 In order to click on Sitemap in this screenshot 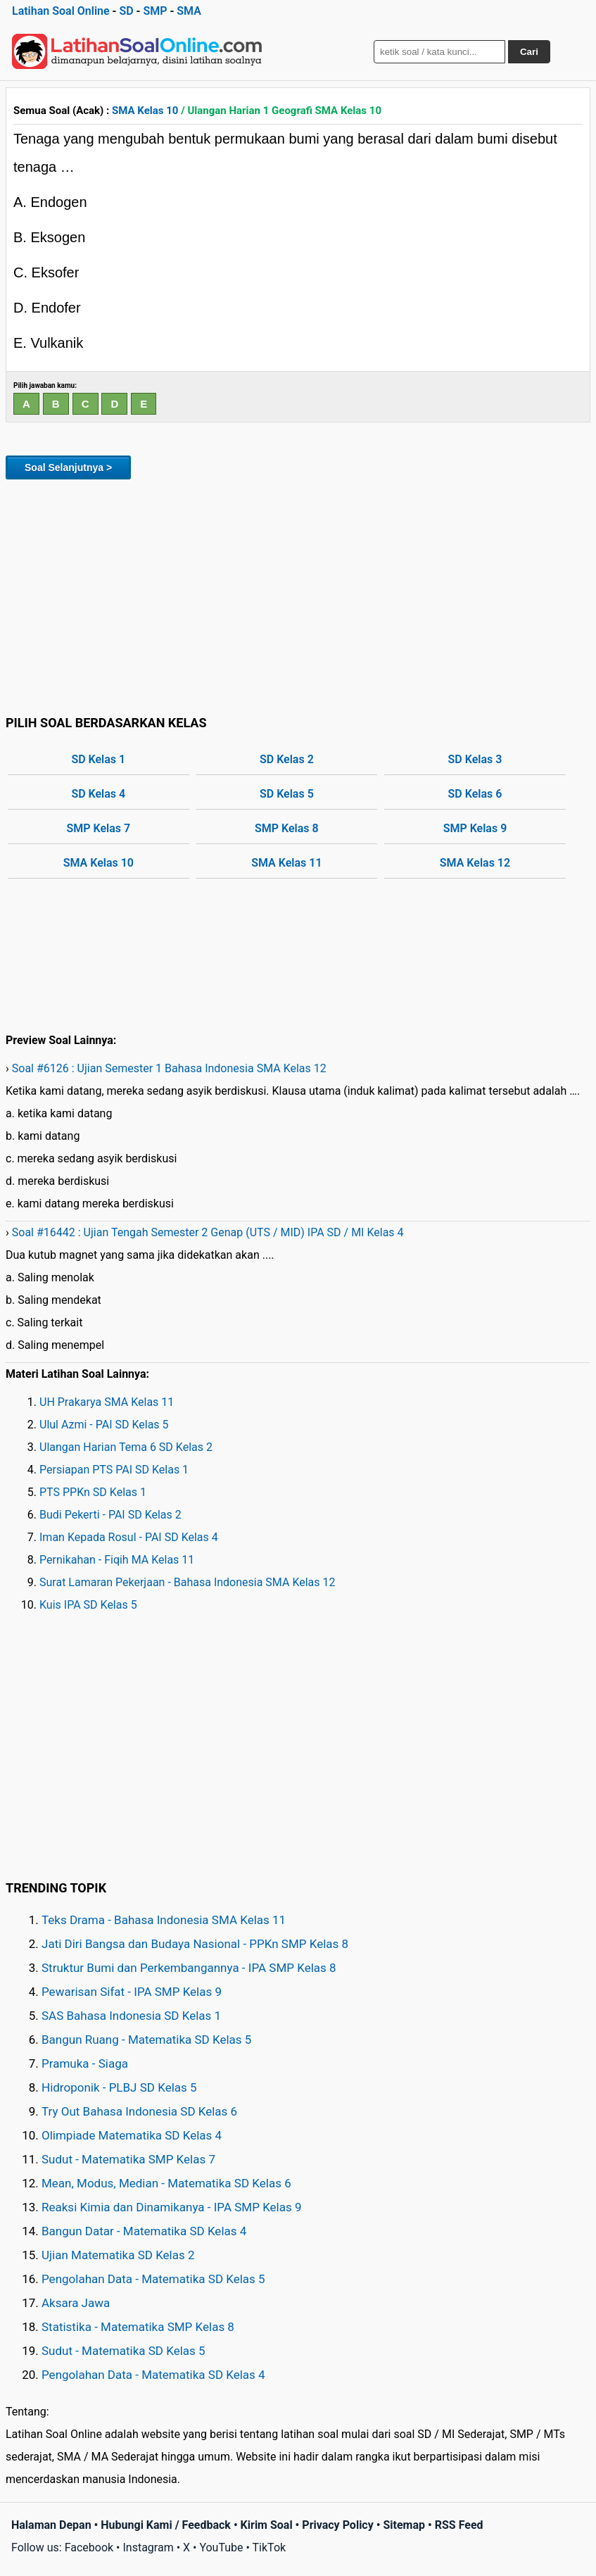, I will do `click(404, 2525)`.